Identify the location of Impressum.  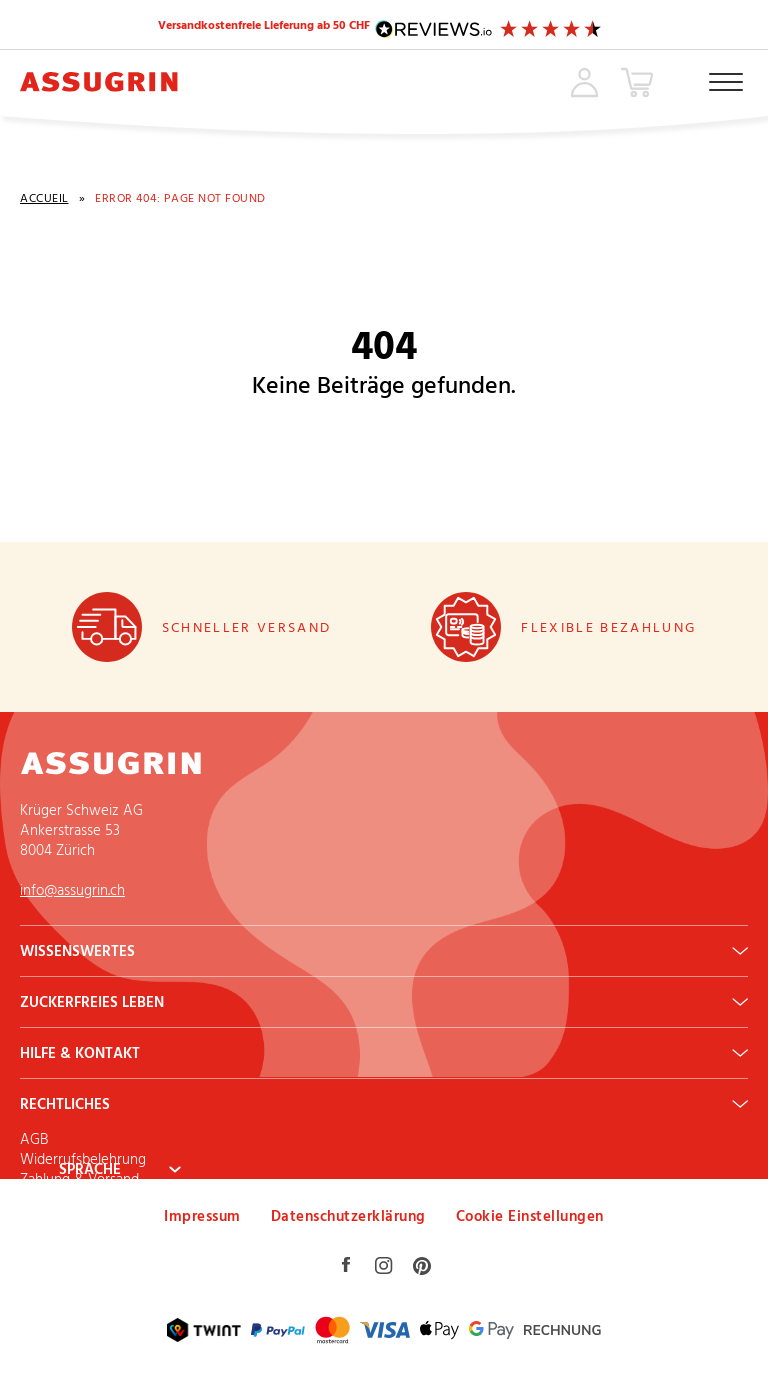
(202, 1215).